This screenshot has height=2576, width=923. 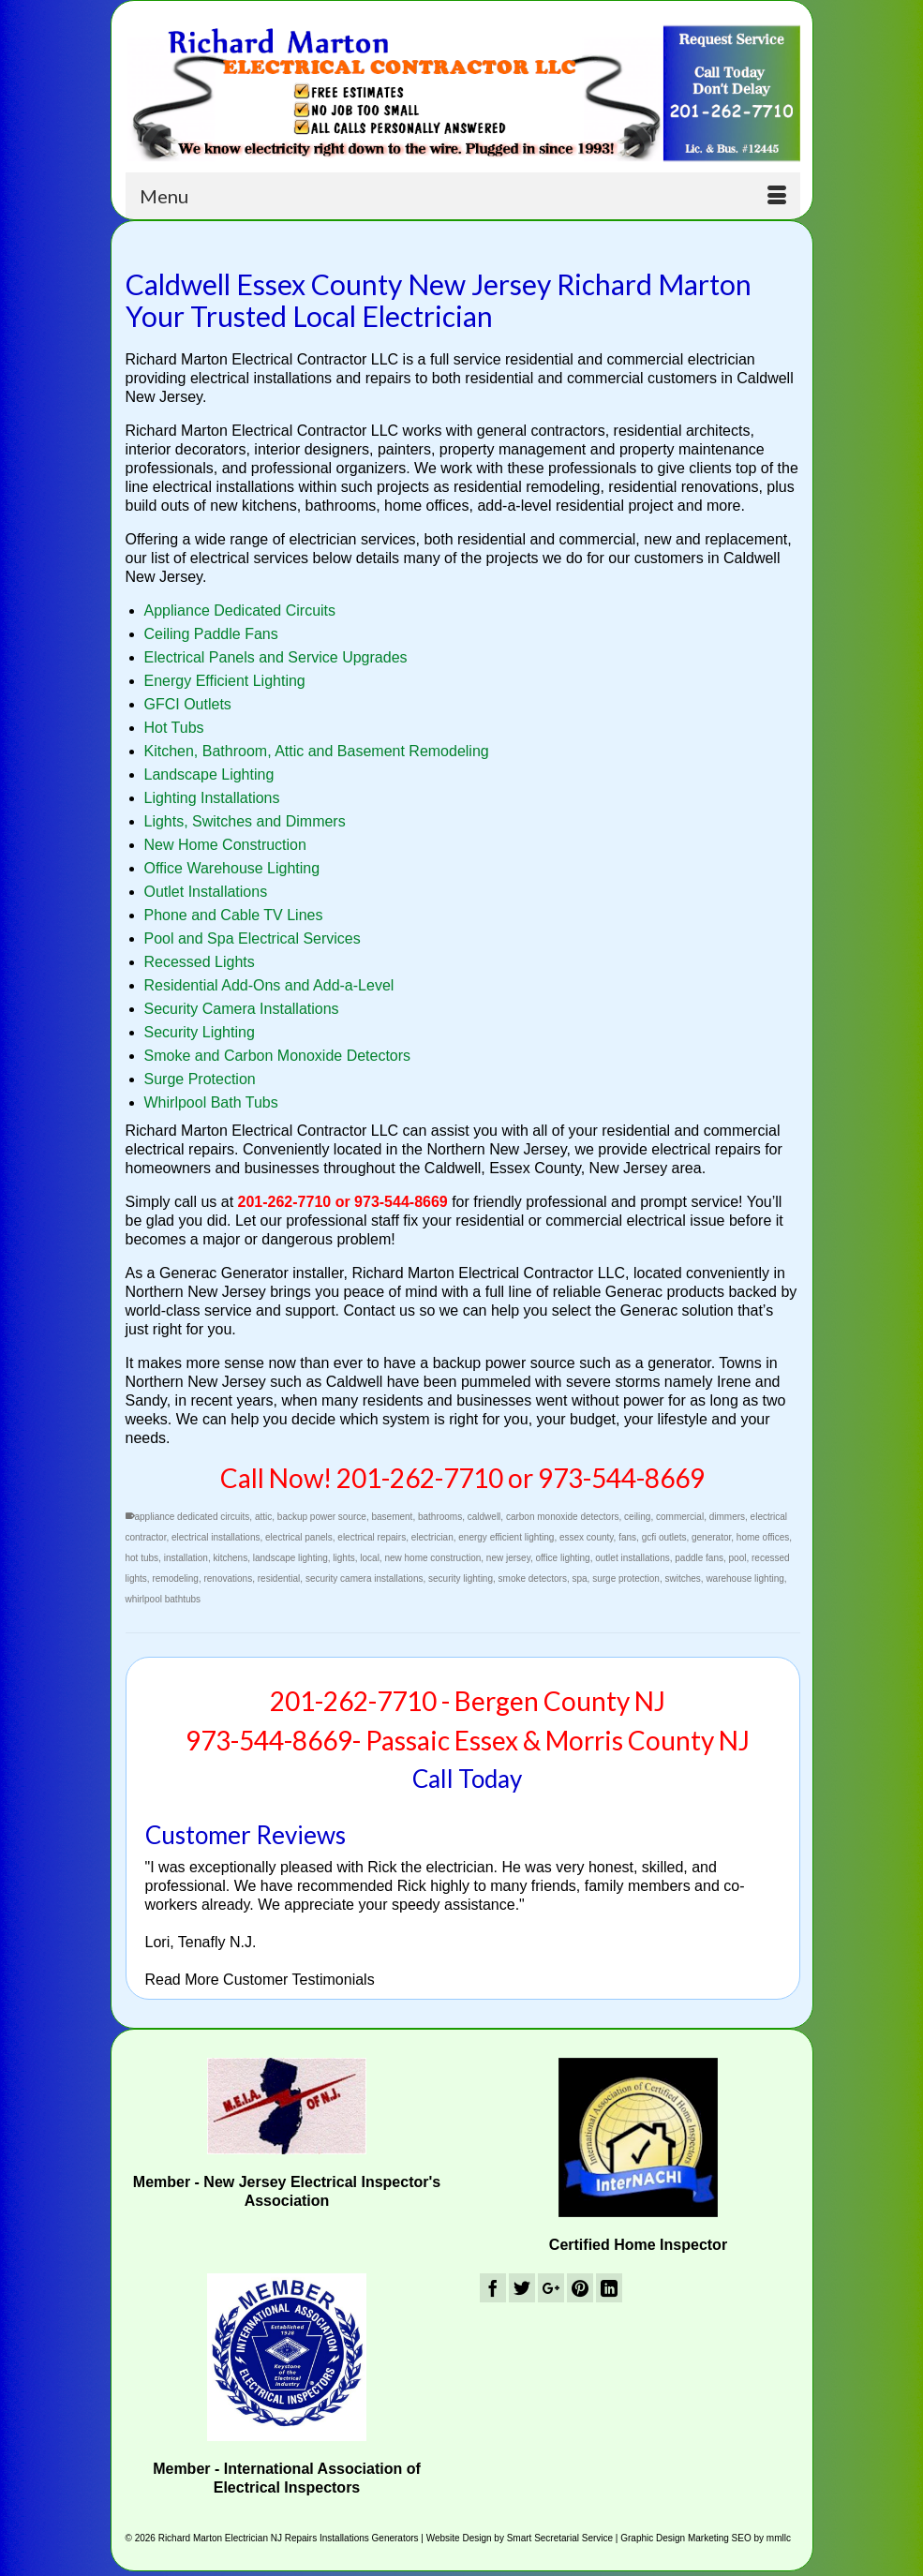 What do you see at coordinates (276, 657) in the screenshot?
I see `Electrical Panels and Service Upgrades` at bounding box center [276, 657].